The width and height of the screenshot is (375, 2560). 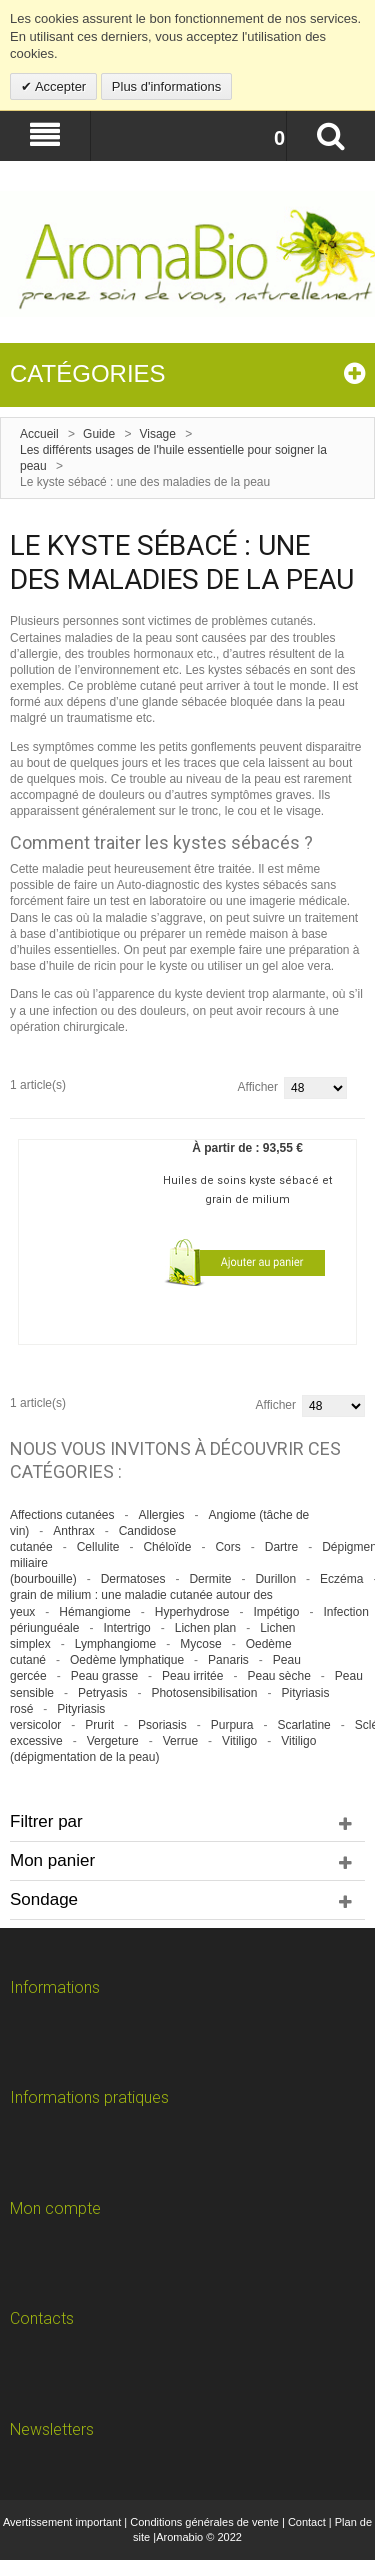 I want to click on Allergies, so click(x=162, y=1515).